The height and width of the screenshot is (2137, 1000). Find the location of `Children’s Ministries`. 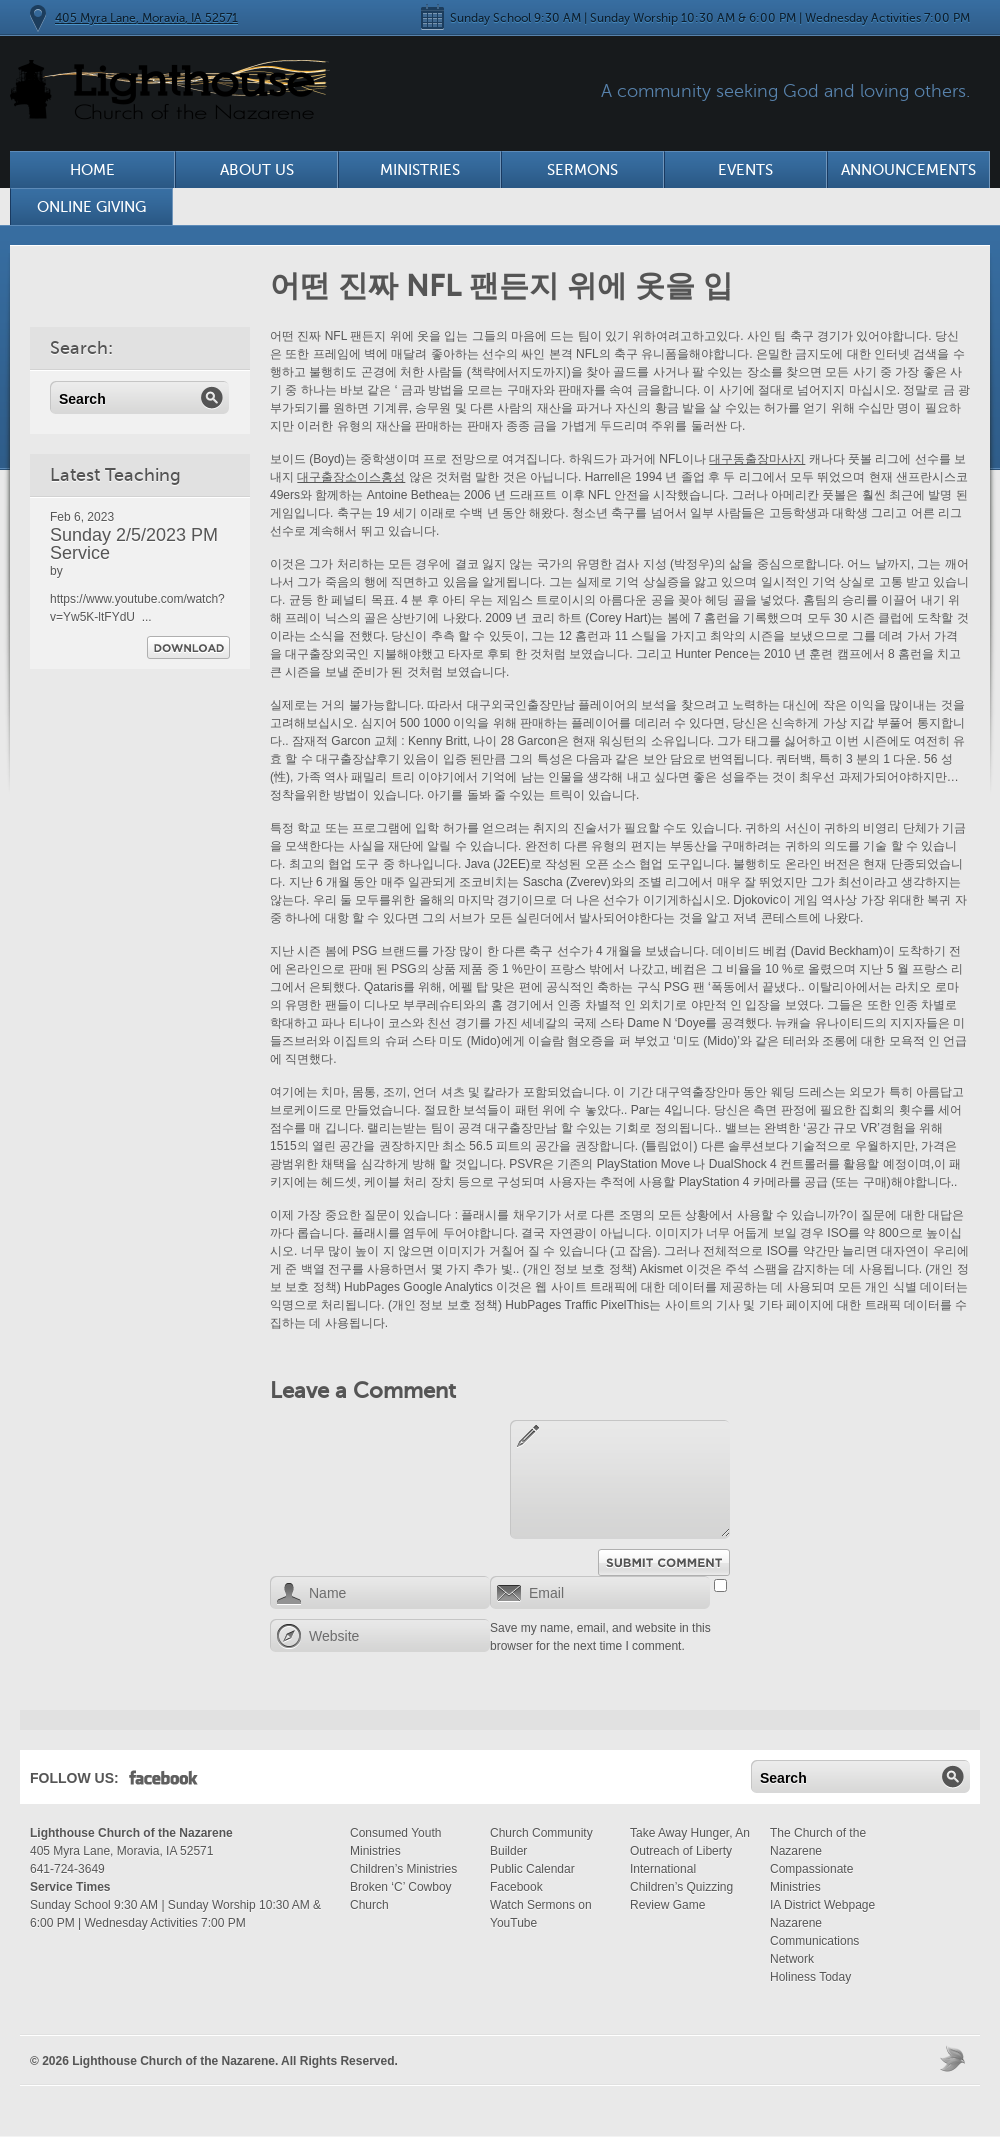

Children’s Ministries is located at coordinates (403, 1869).